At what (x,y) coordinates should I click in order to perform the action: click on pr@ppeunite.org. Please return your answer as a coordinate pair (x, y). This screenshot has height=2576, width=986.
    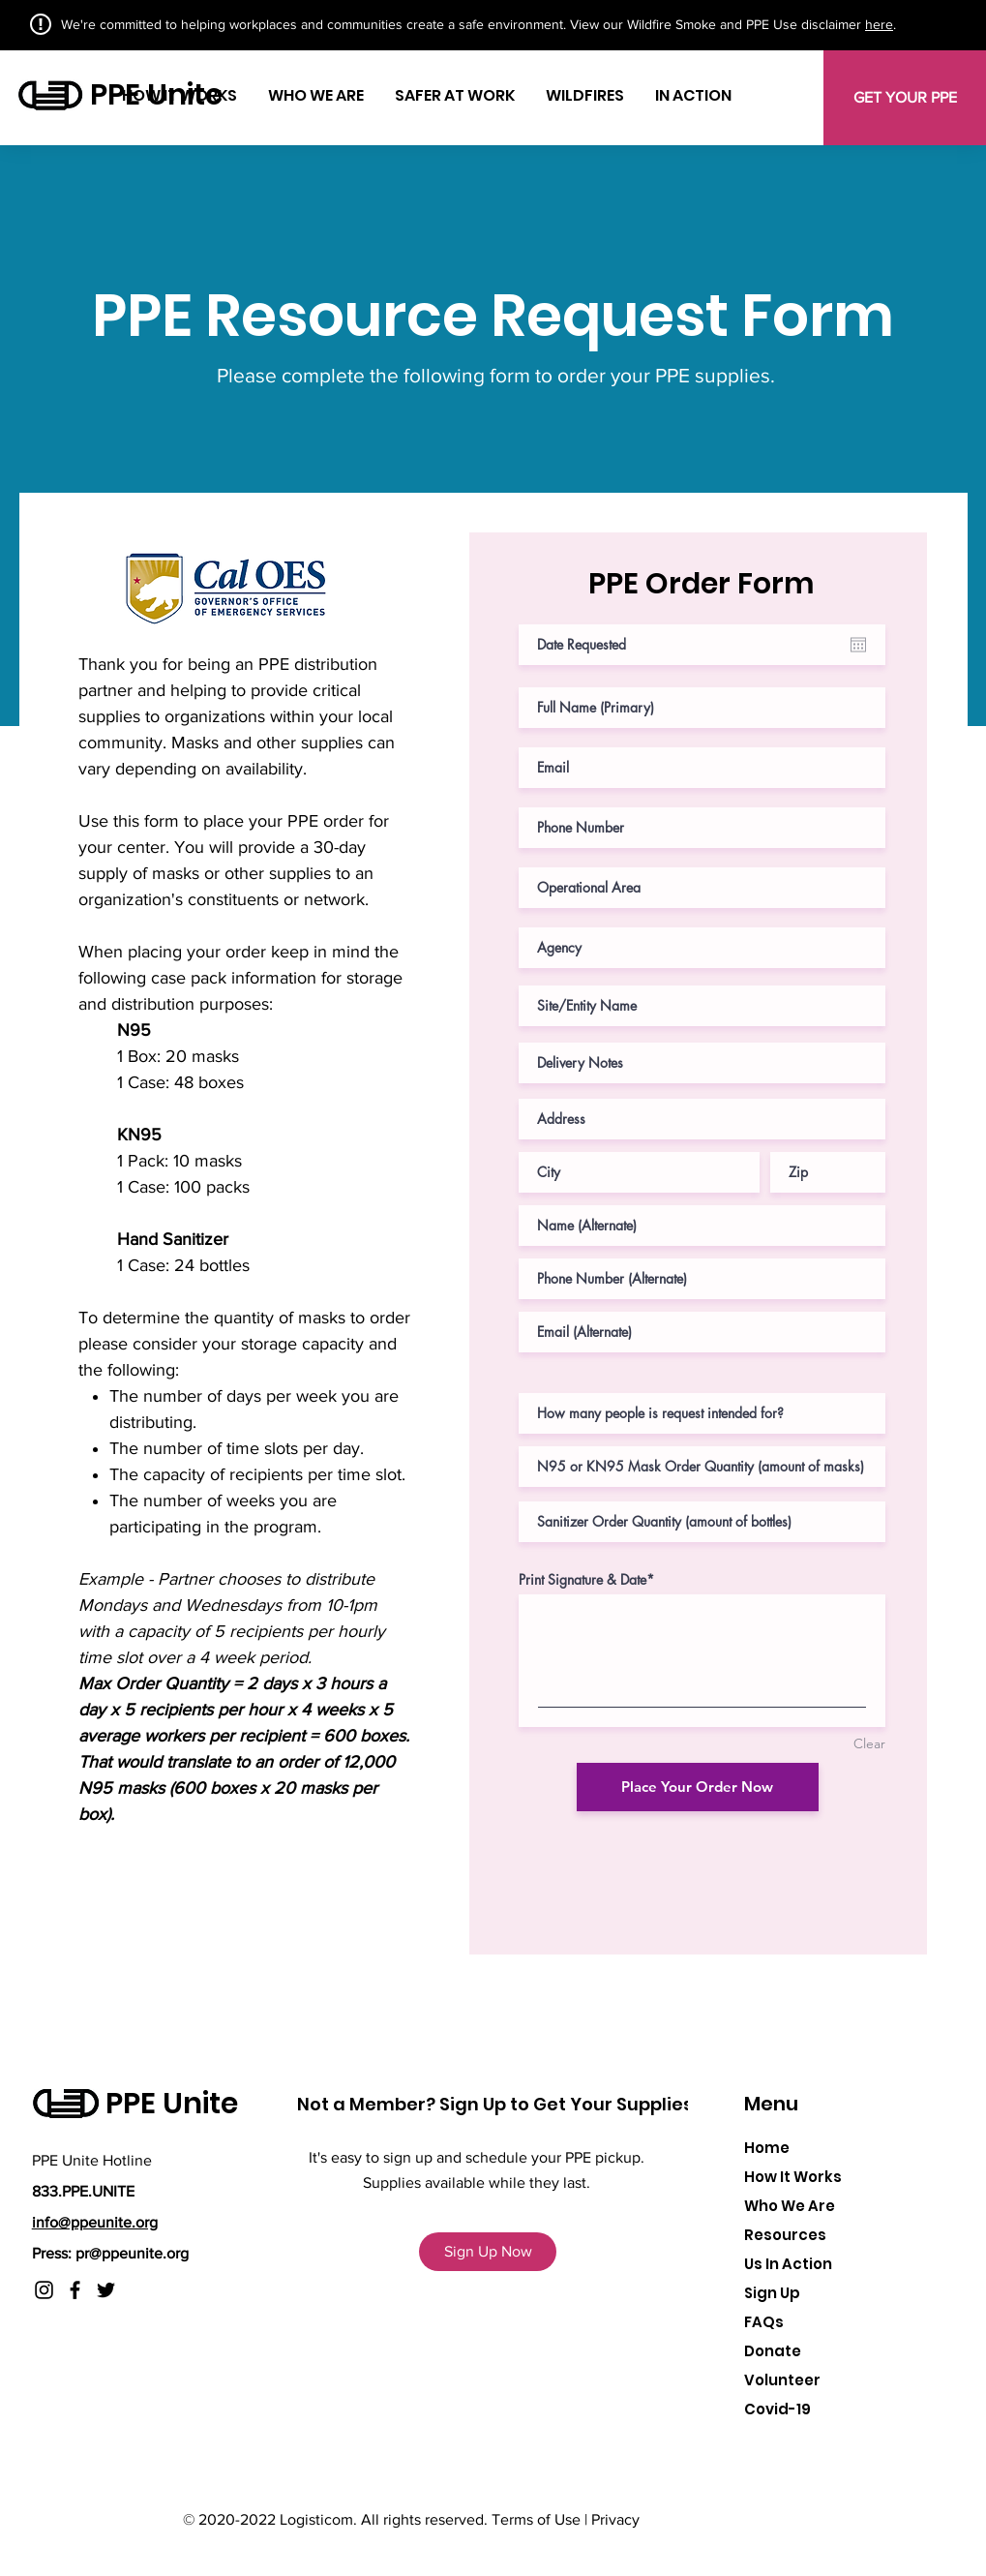
    Looking at the image, I should click on (132, 2253).